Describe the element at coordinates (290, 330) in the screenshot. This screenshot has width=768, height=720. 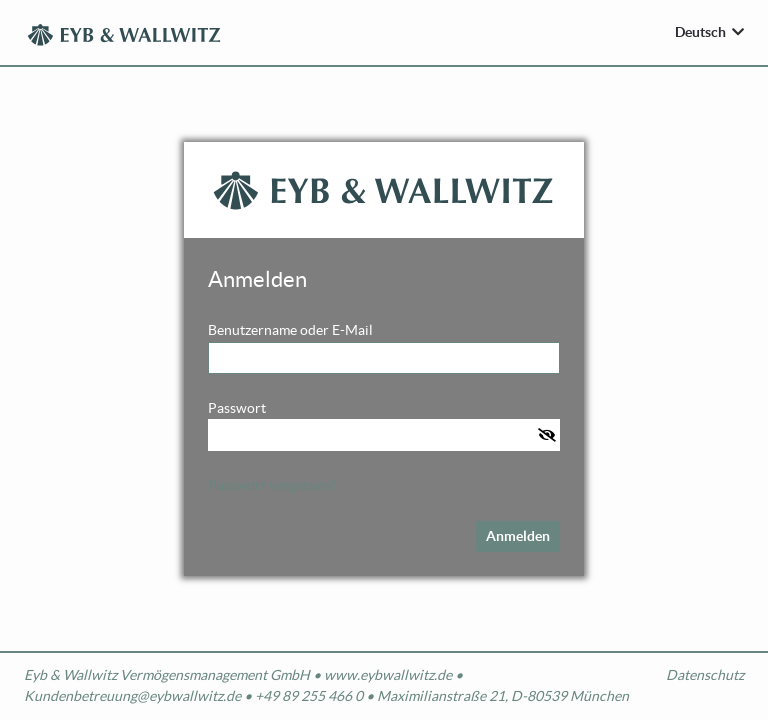
I see `Benutzername oder E-Mail` at that location.